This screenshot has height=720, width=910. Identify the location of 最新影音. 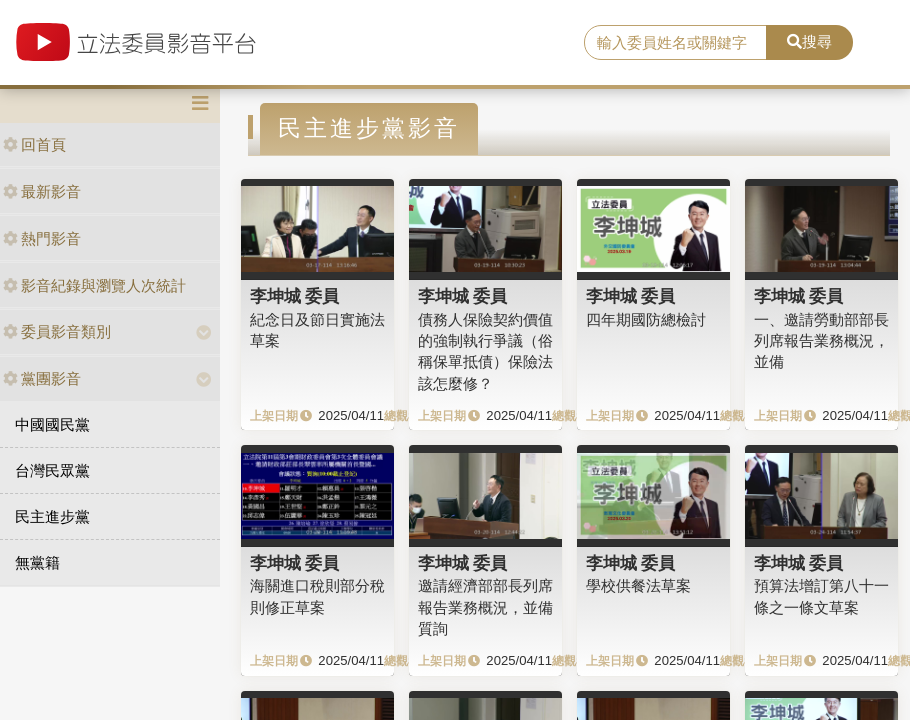
(42, 191).